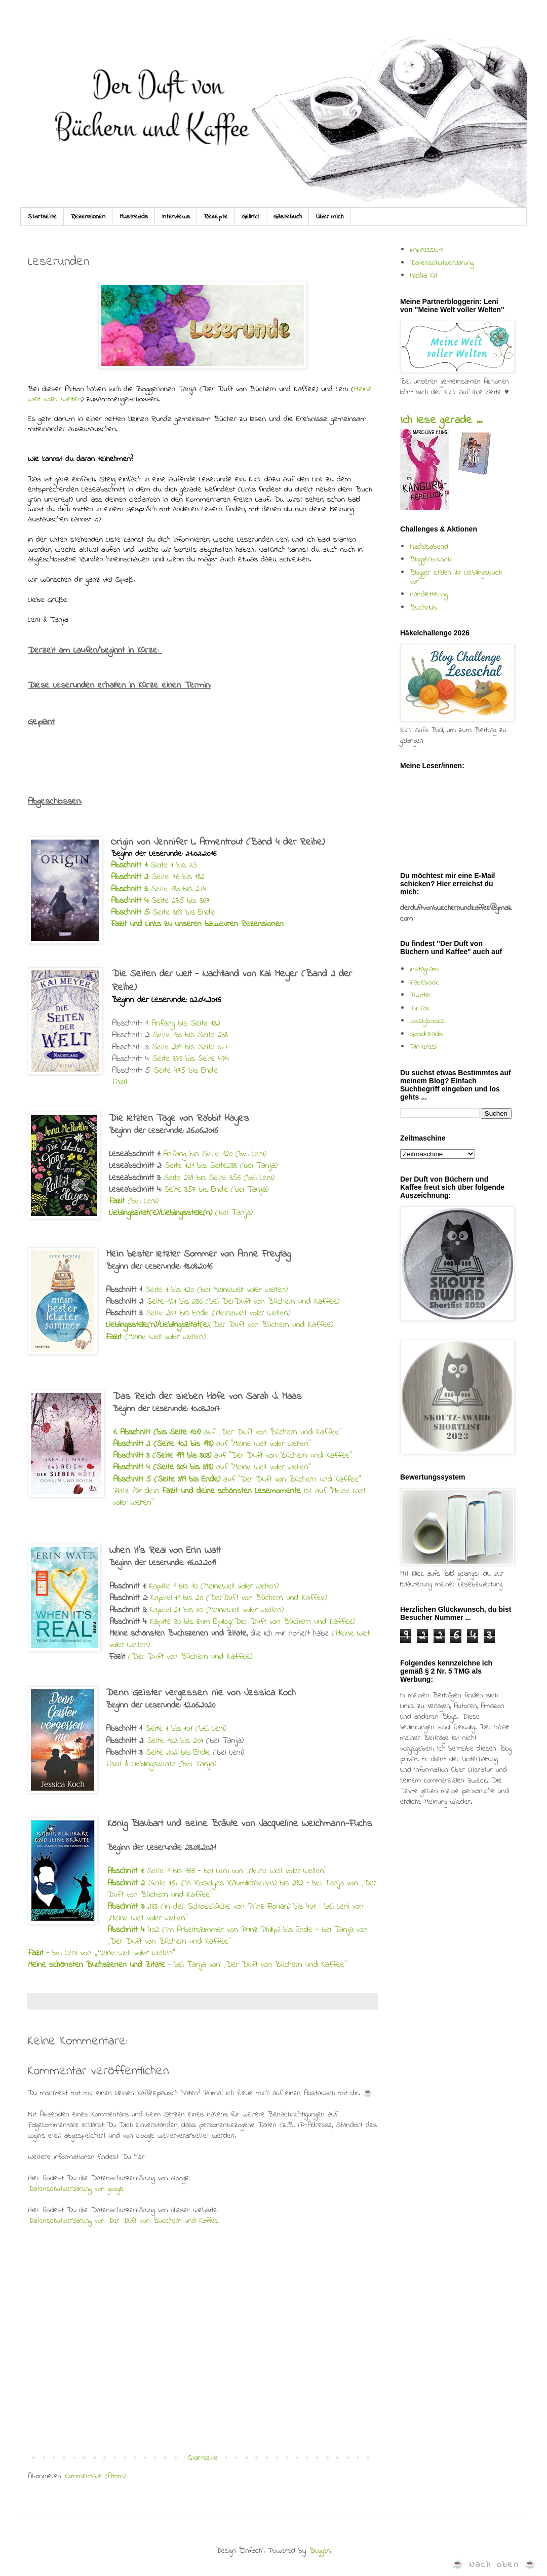  What do you see at coordinates (441, 420) in the screenshot?
I see `Ich lese gerade ...` at bounding box center [441, 420].